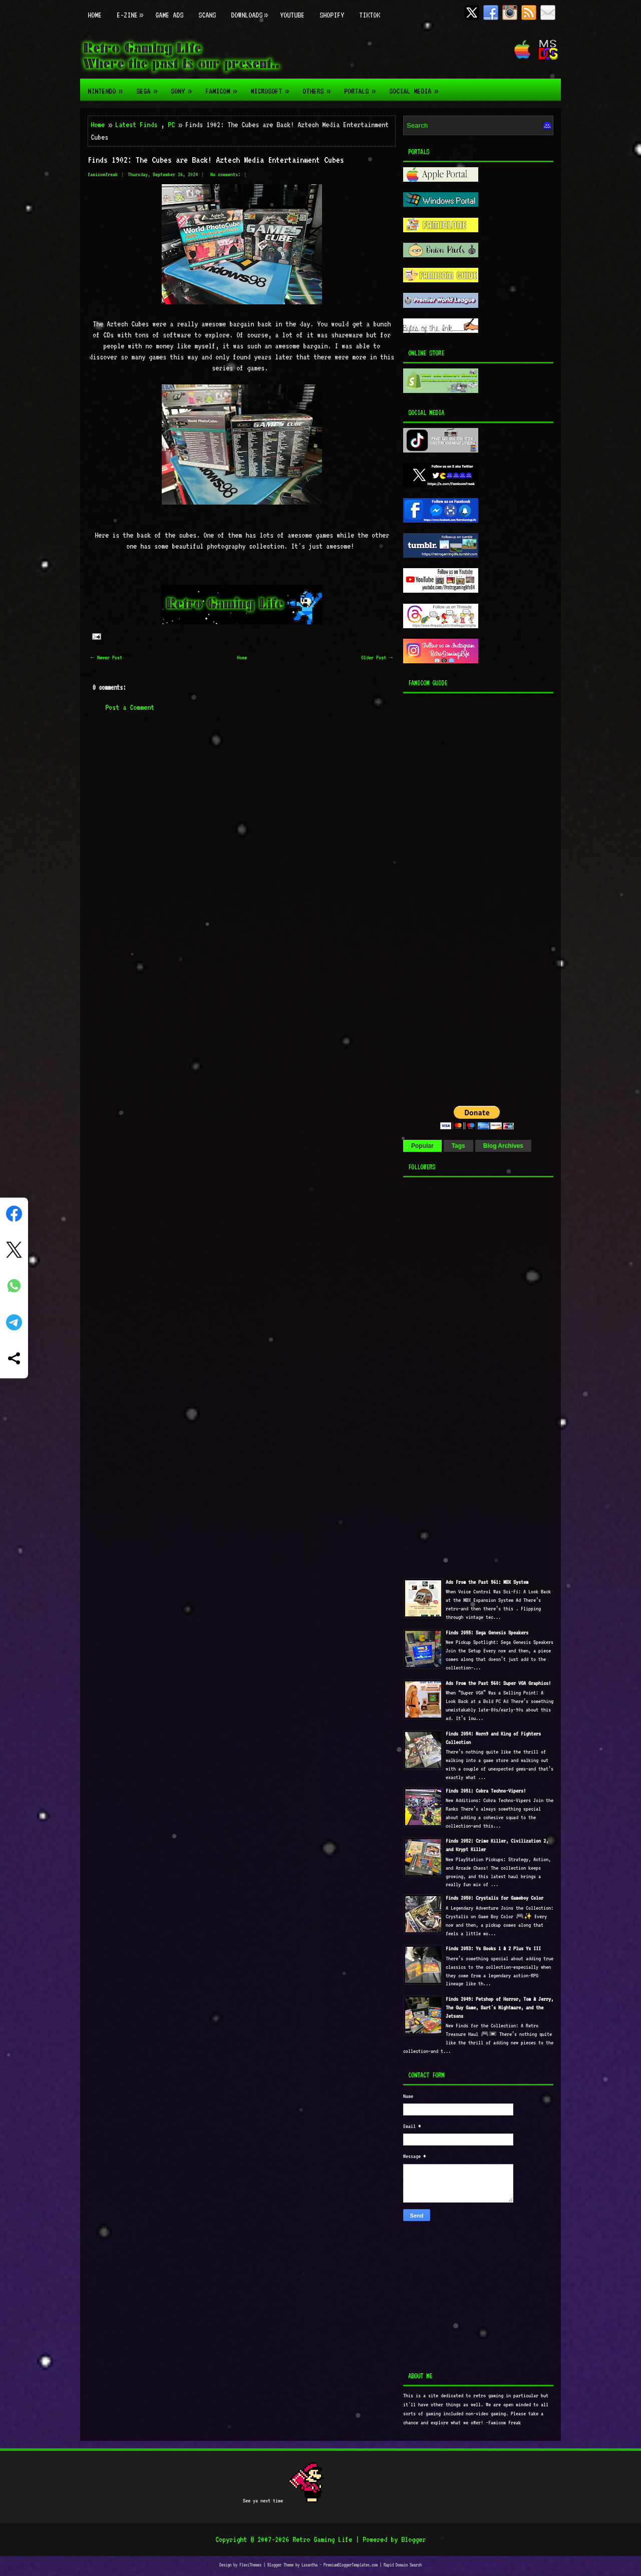  What do you see at coordinates (486, 1791) in the screenshot?
I see `Finds 2051: Cobra Techno-Vipers!` at bounding box center [486, 1791].